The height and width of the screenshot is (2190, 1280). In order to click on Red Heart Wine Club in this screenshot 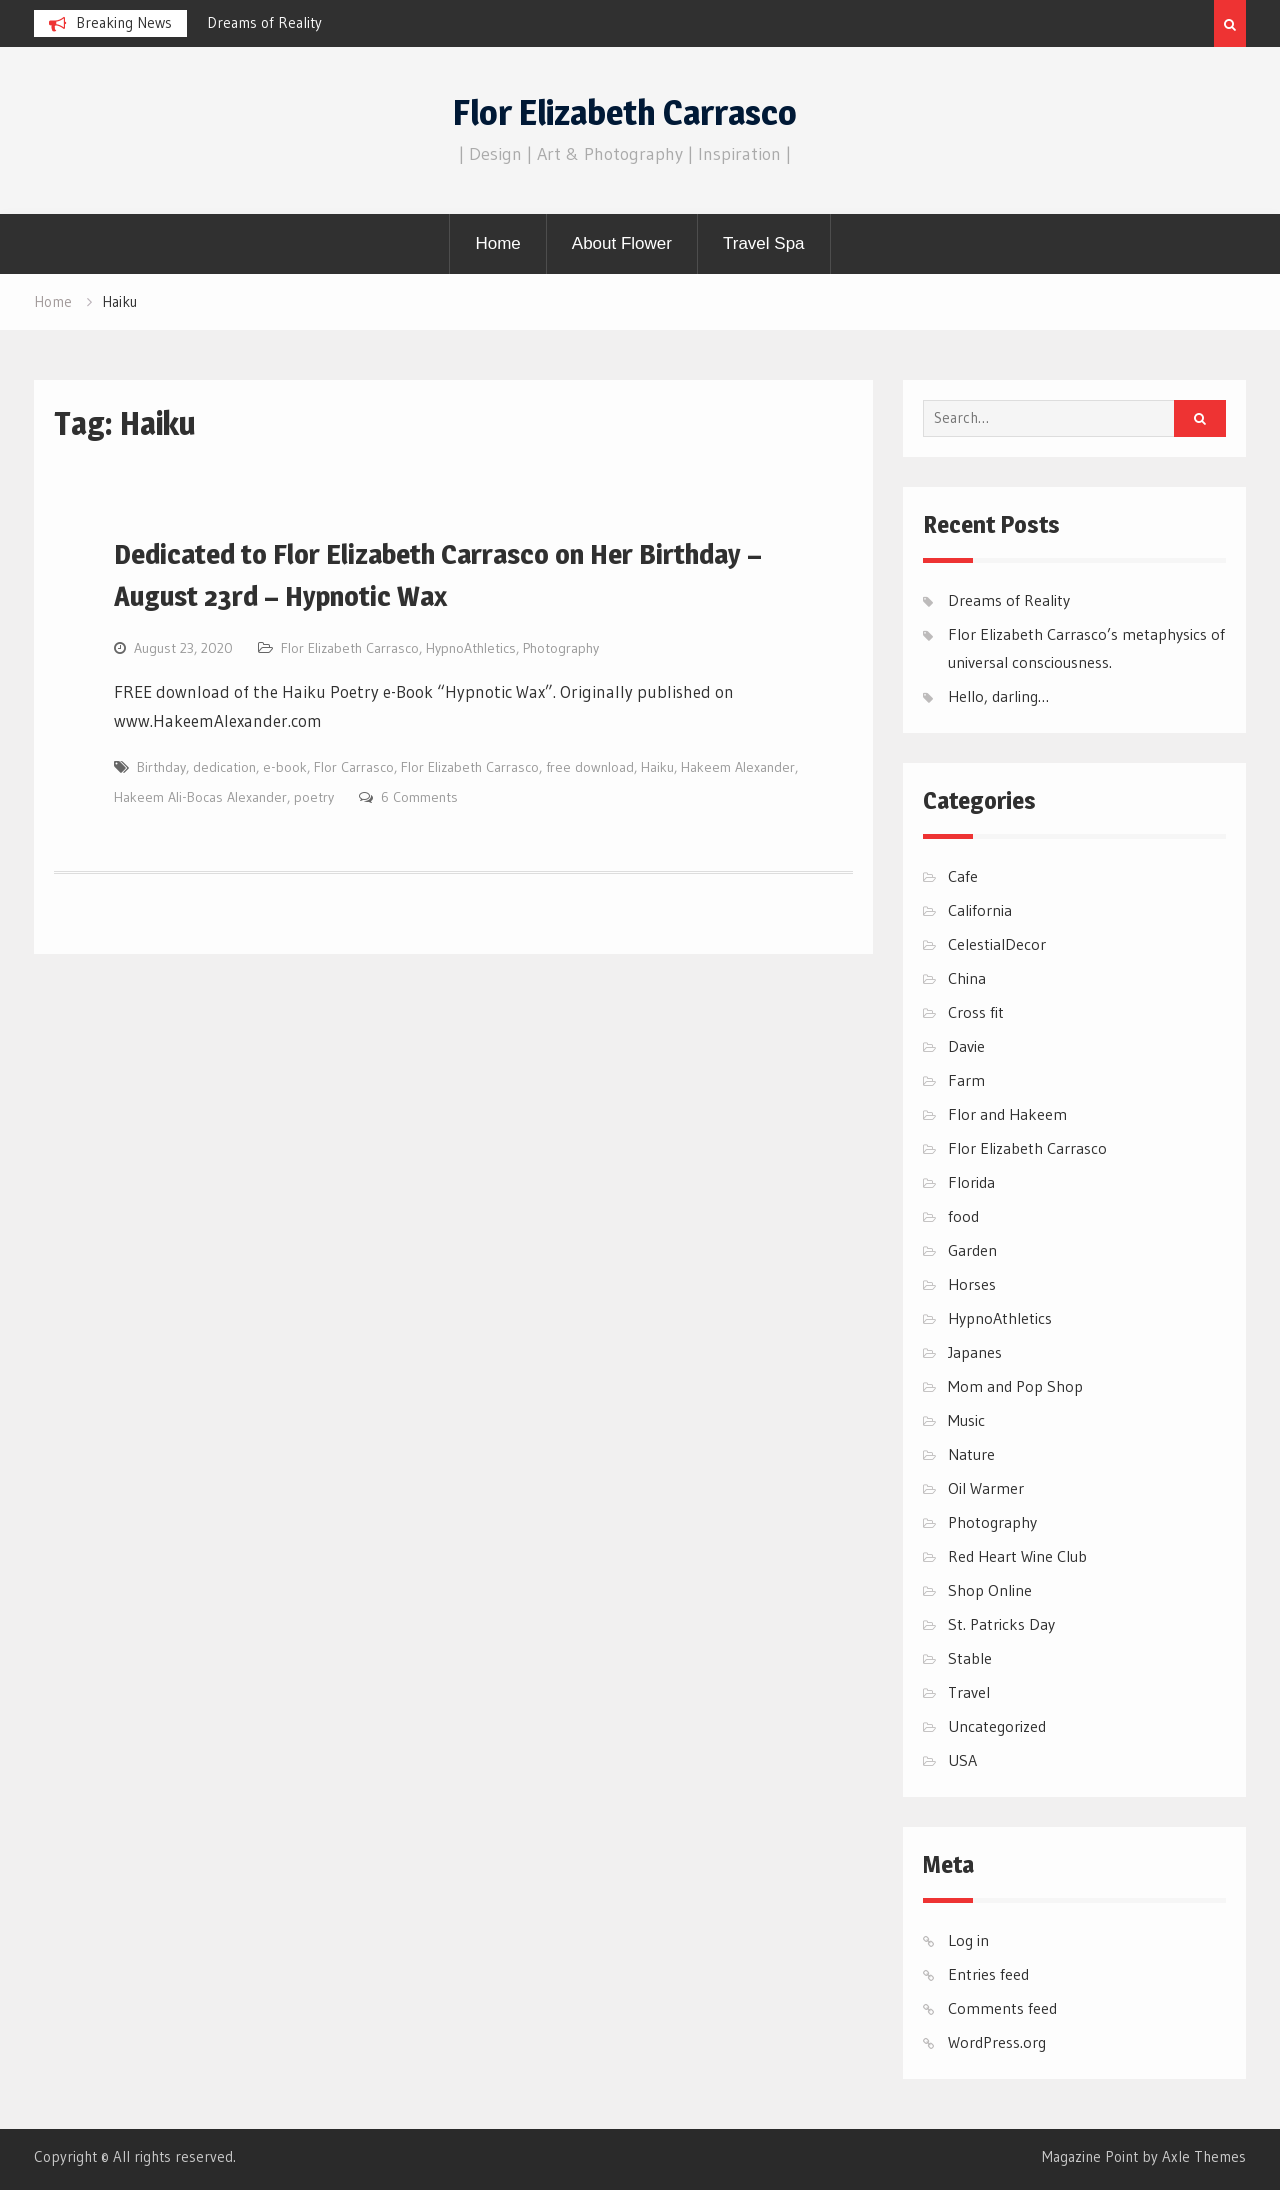, I will do `click(1017, 1556)`.